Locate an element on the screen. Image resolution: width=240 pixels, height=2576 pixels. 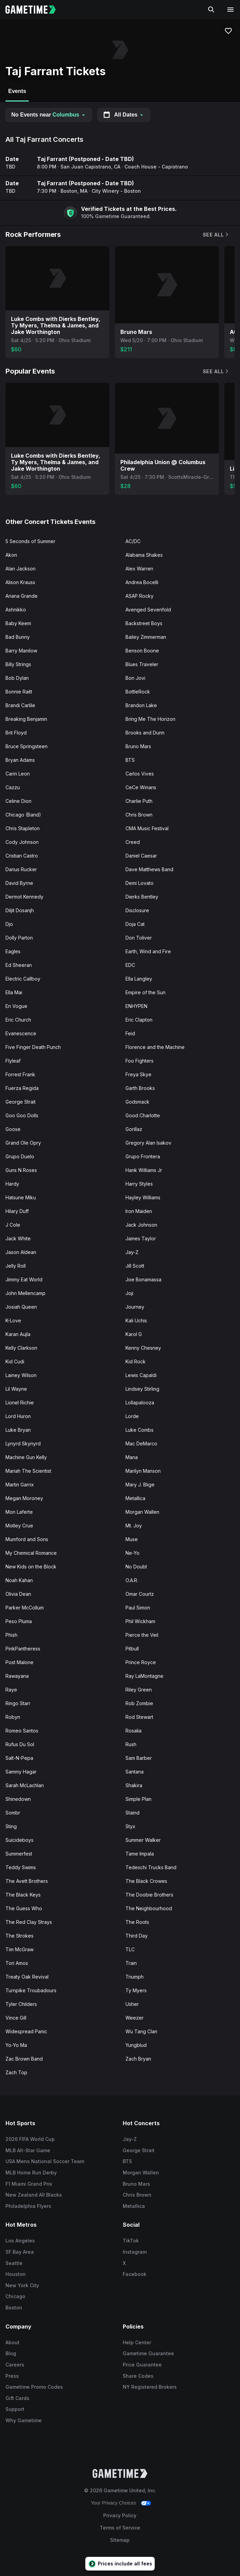
Weezer is located at coordinates (134, 2018).